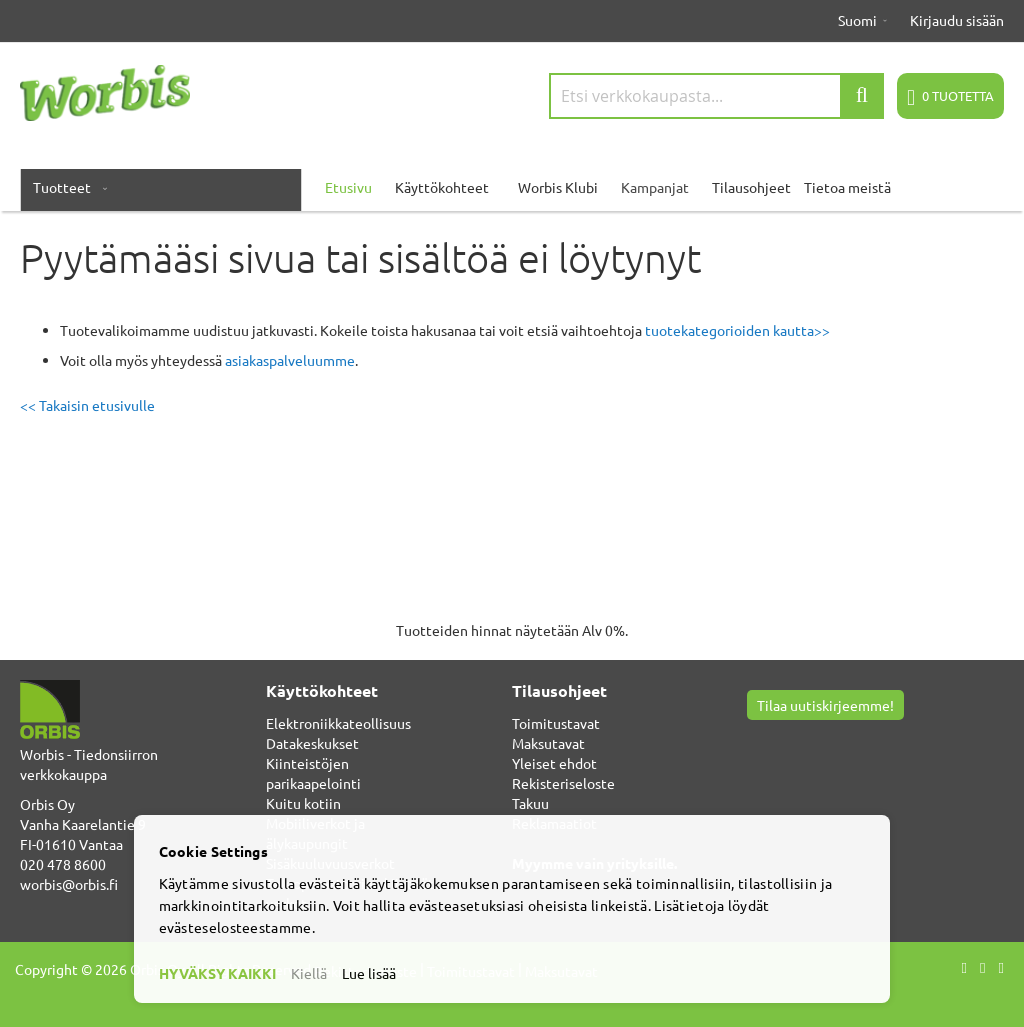  What do you see at coordinates (442, 187) in the screenshot?
I see `Käyttökohteet` at bounding box center [442, 187].